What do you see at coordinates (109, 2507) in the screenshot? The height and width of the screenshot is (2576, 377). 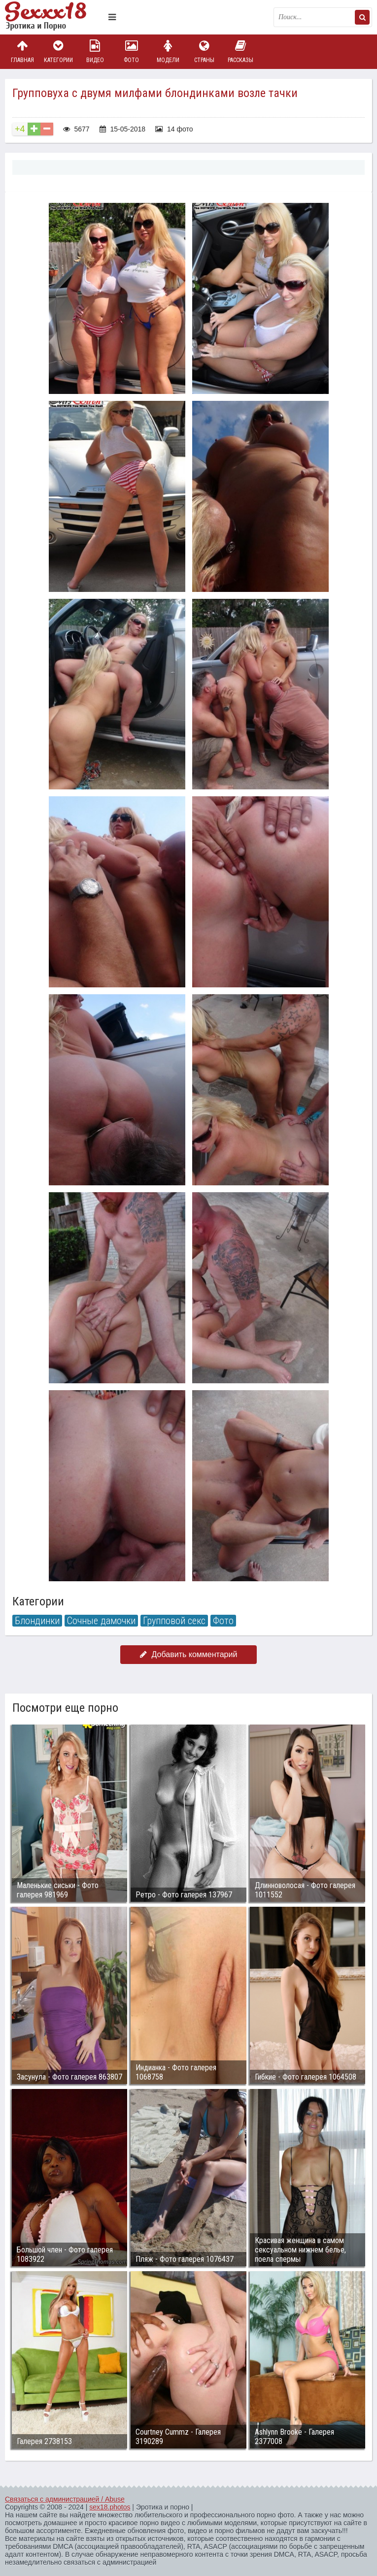 I see `sex18.photos` at bounding box center [109, 2507].